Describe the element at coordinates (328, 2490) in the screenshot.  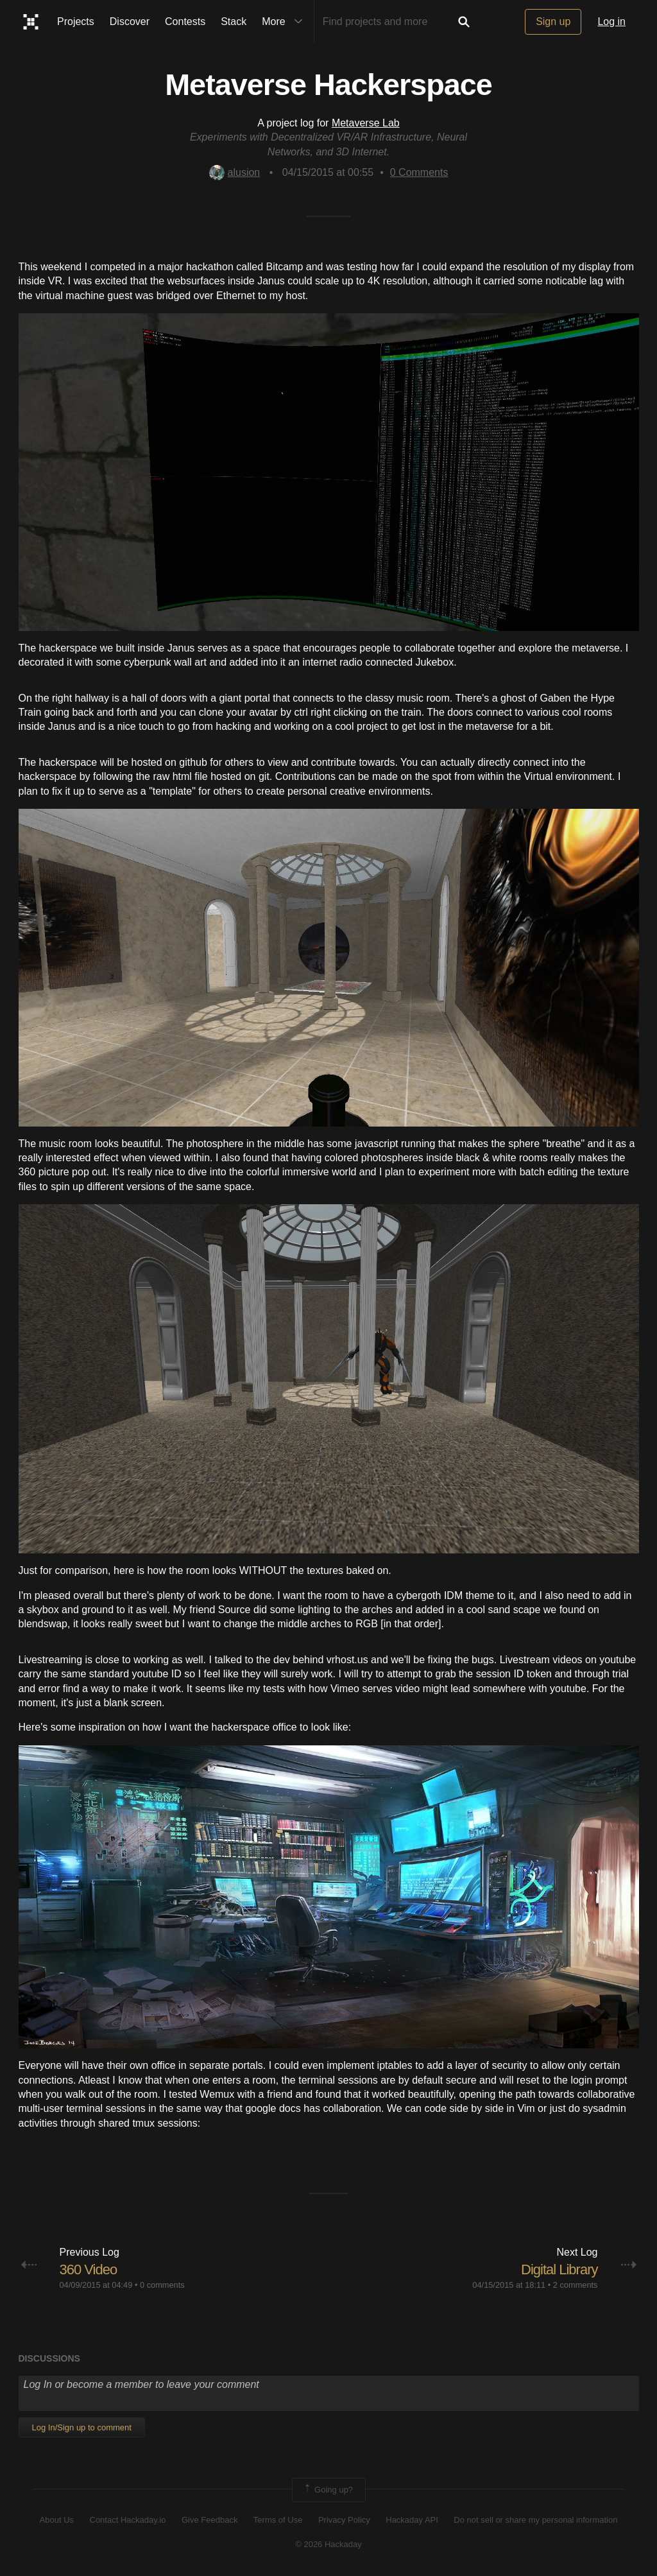
I see `Going up?` at that location.